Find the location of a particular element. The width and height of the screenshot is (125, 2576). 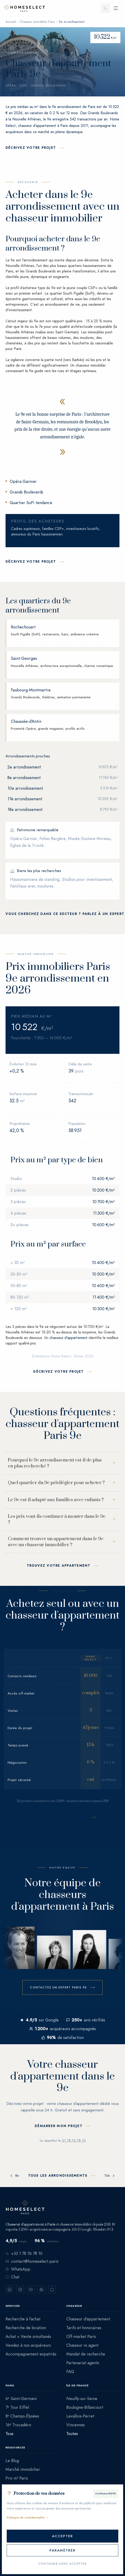

Le Blog is located at coordinates (12, 2460).